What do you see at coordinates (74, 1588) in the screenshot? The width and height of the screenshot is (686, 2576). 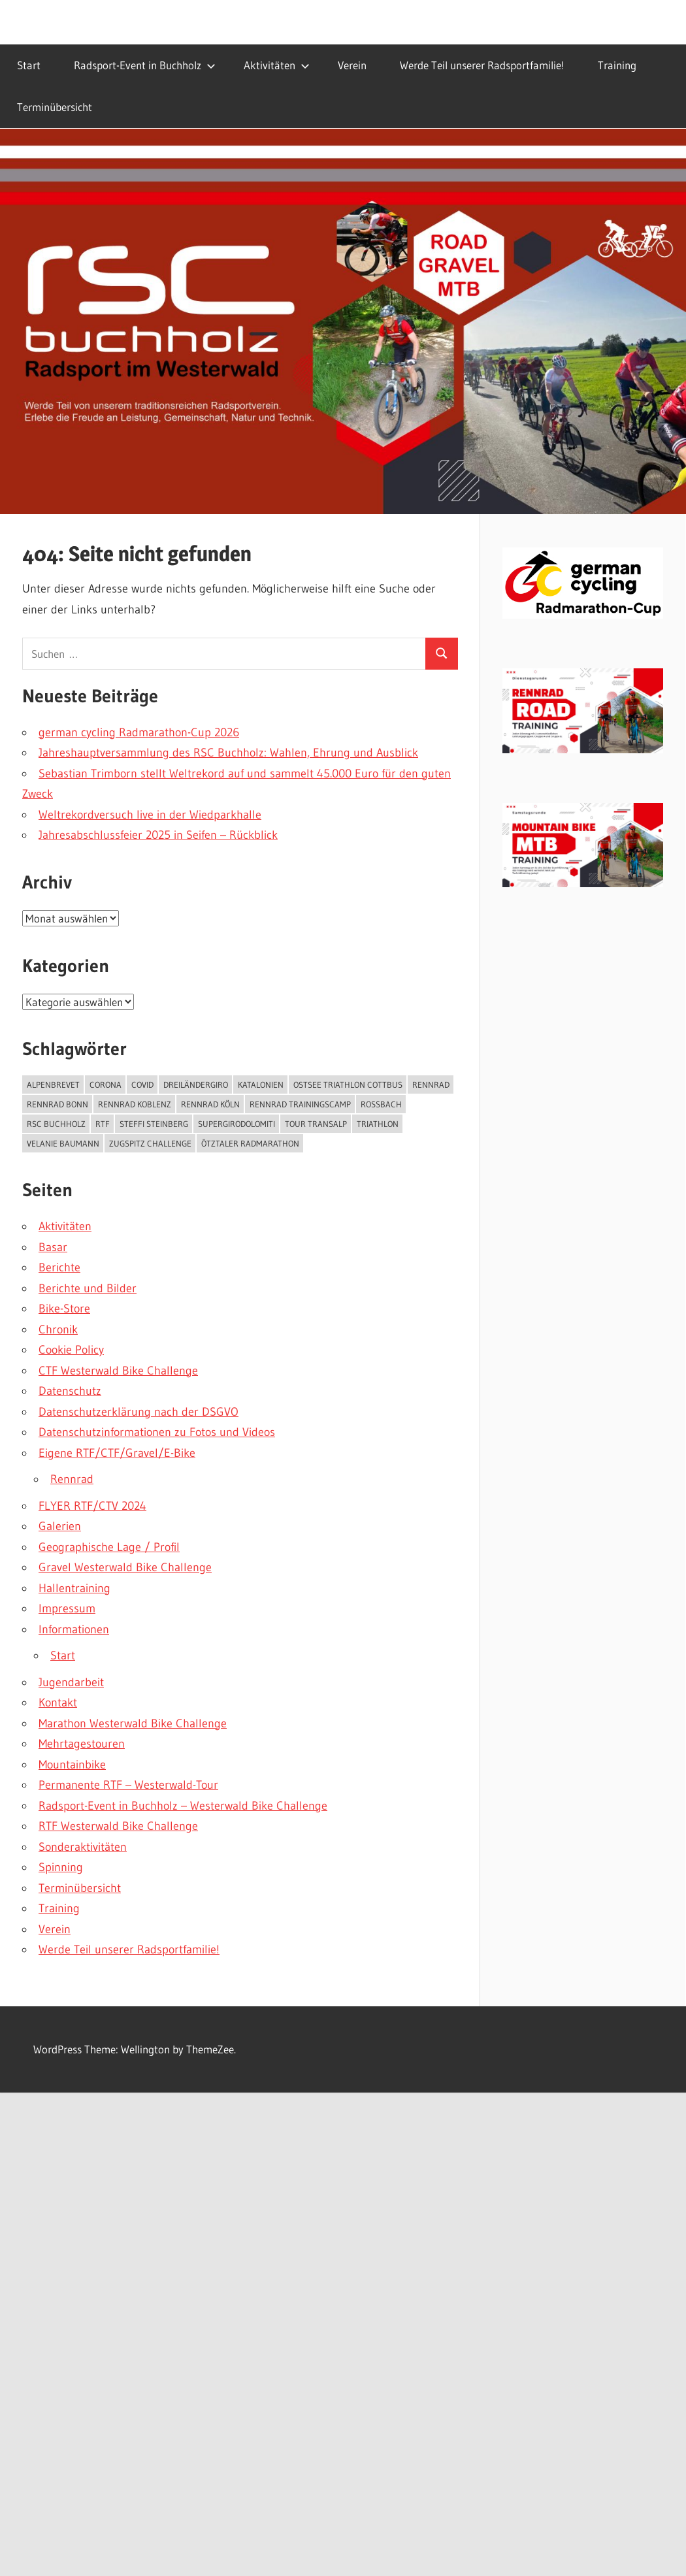 I see `Hallentraining` at bounding box center [74, 1588].